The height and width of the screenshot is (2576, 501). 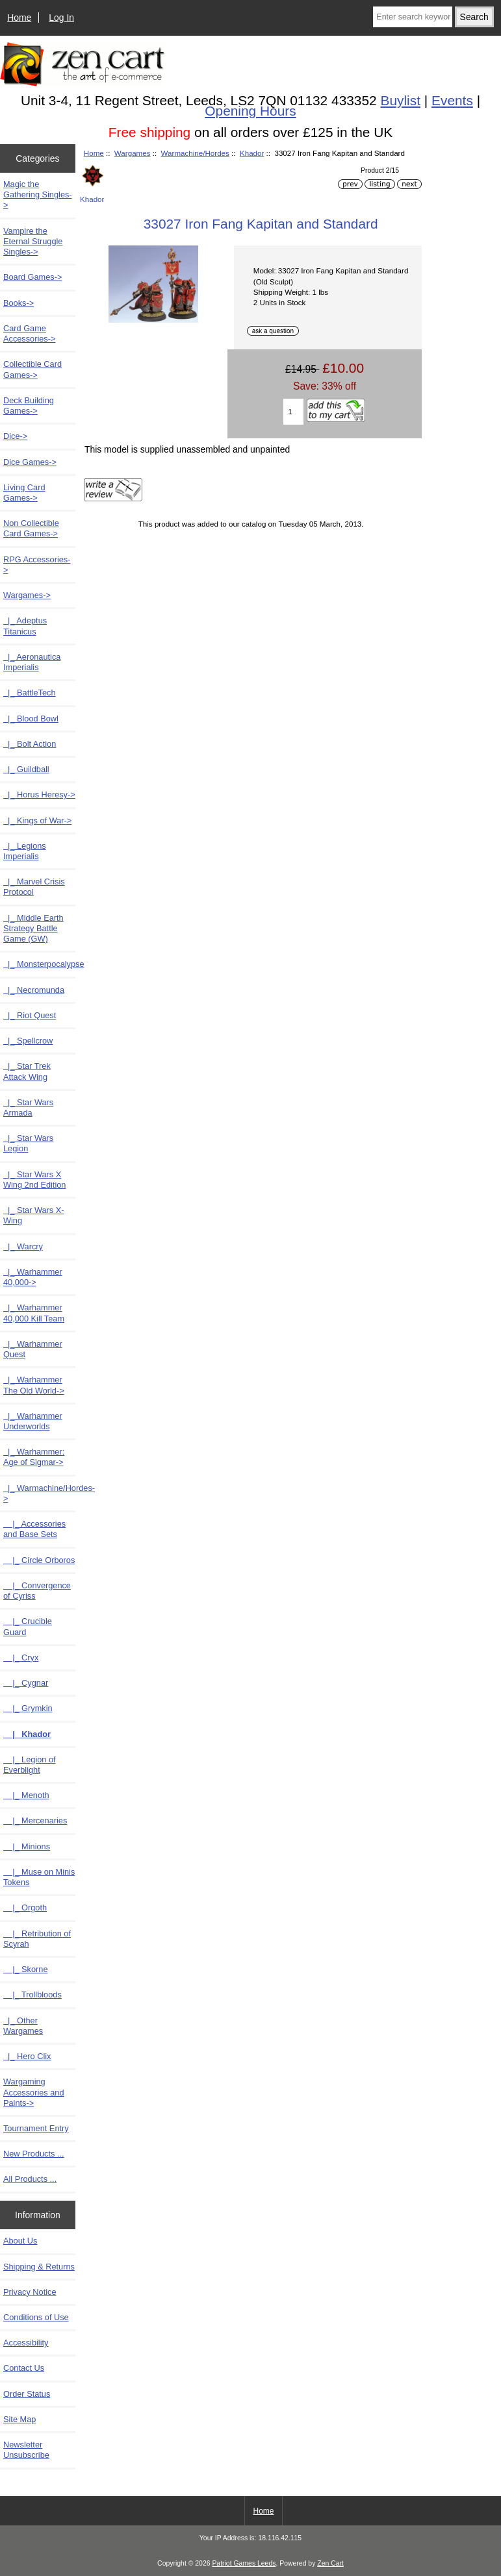 I want to click on |_ Crucible Guard, so click(x=27, y=1626).